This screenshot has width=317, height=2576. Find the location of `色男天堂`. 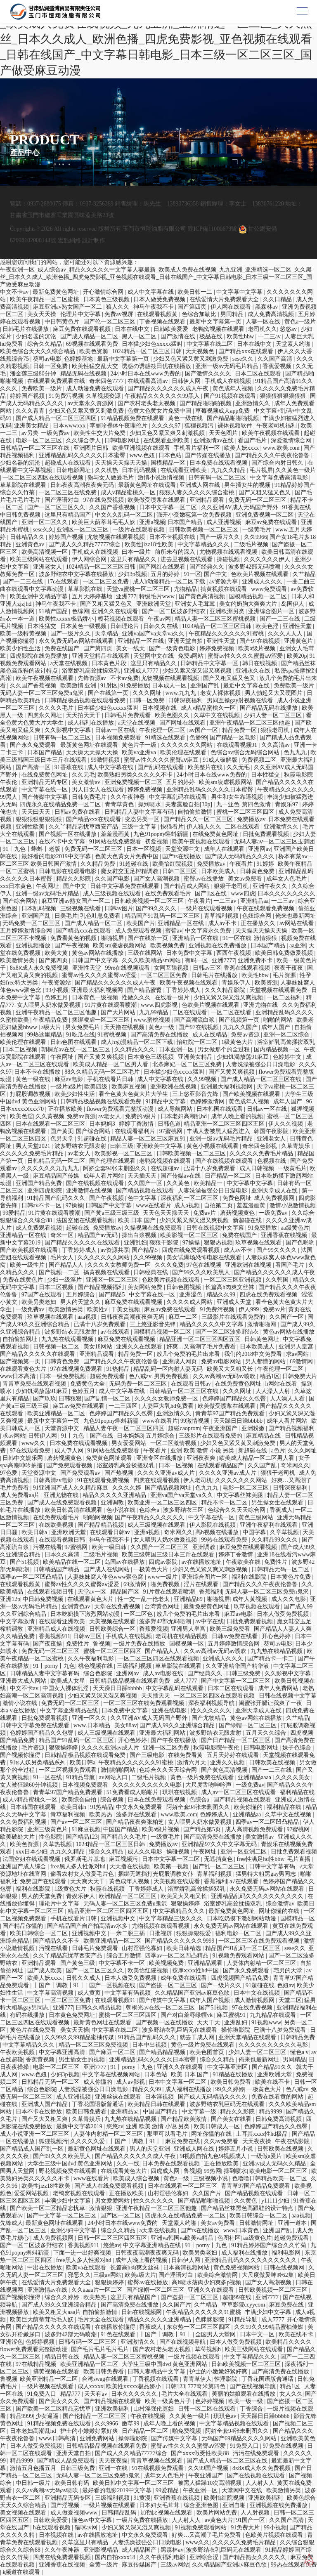

色男天堂 is located at coordinates (62, 1139).